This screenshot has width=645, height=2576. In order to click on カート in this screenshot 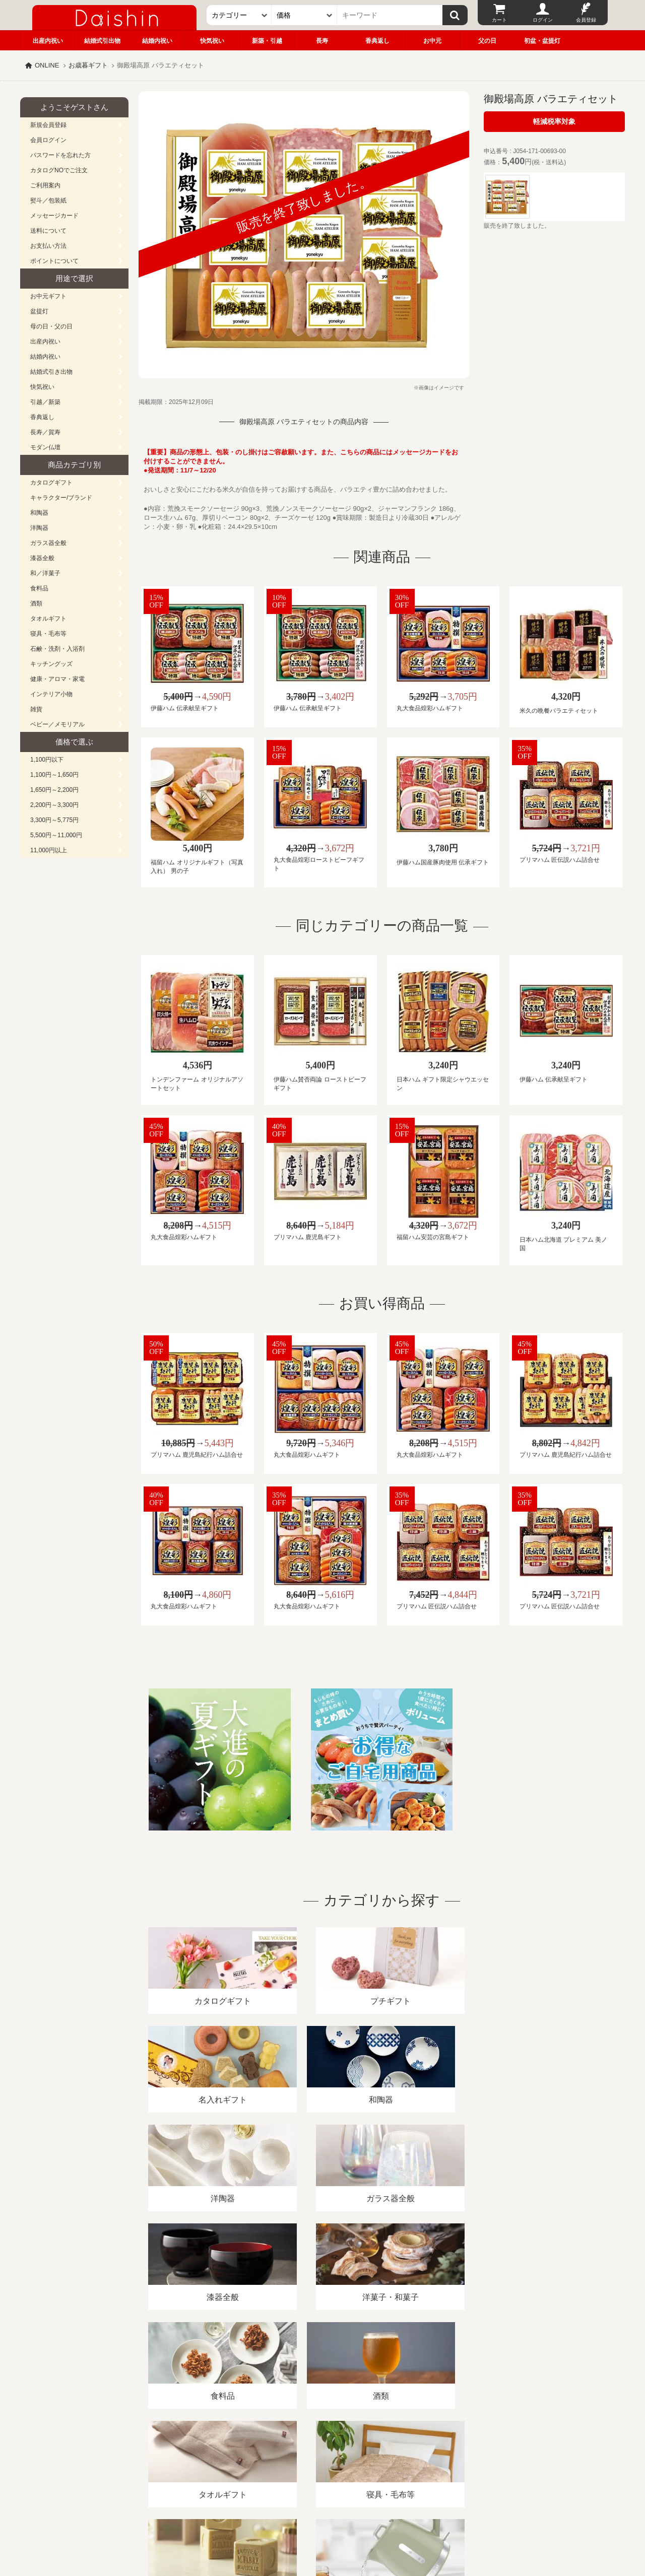, I will do `click(499, 20)`.